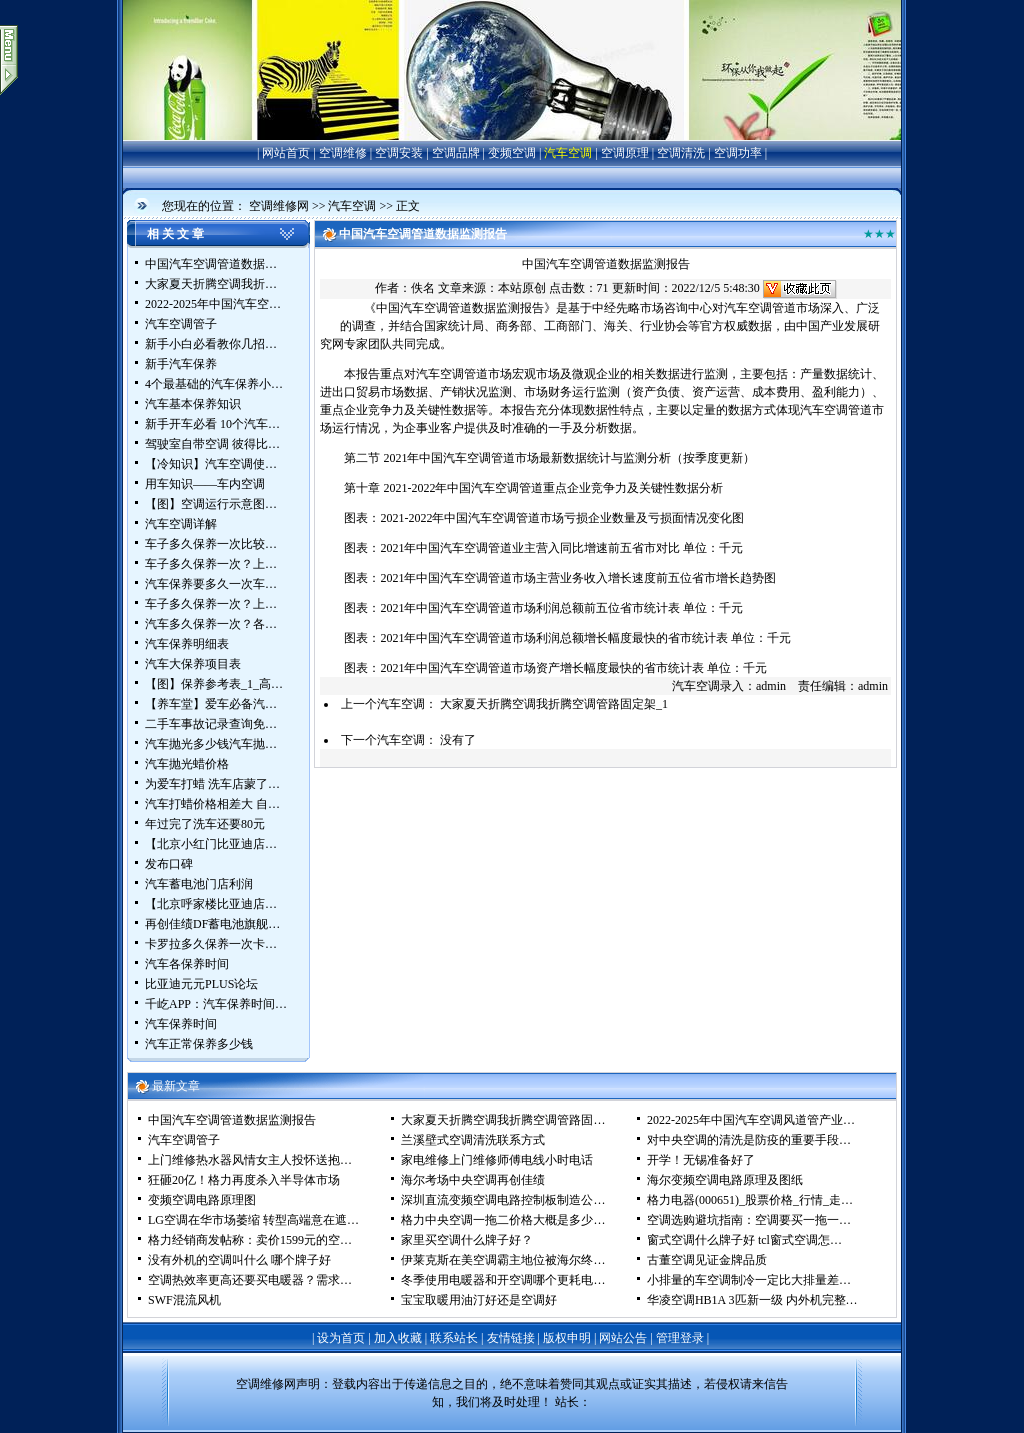  Describe the element at coordinates (749, 1280) in the screenshot. I see `小排量的车空调制冷一定比大排量差…` at that location.